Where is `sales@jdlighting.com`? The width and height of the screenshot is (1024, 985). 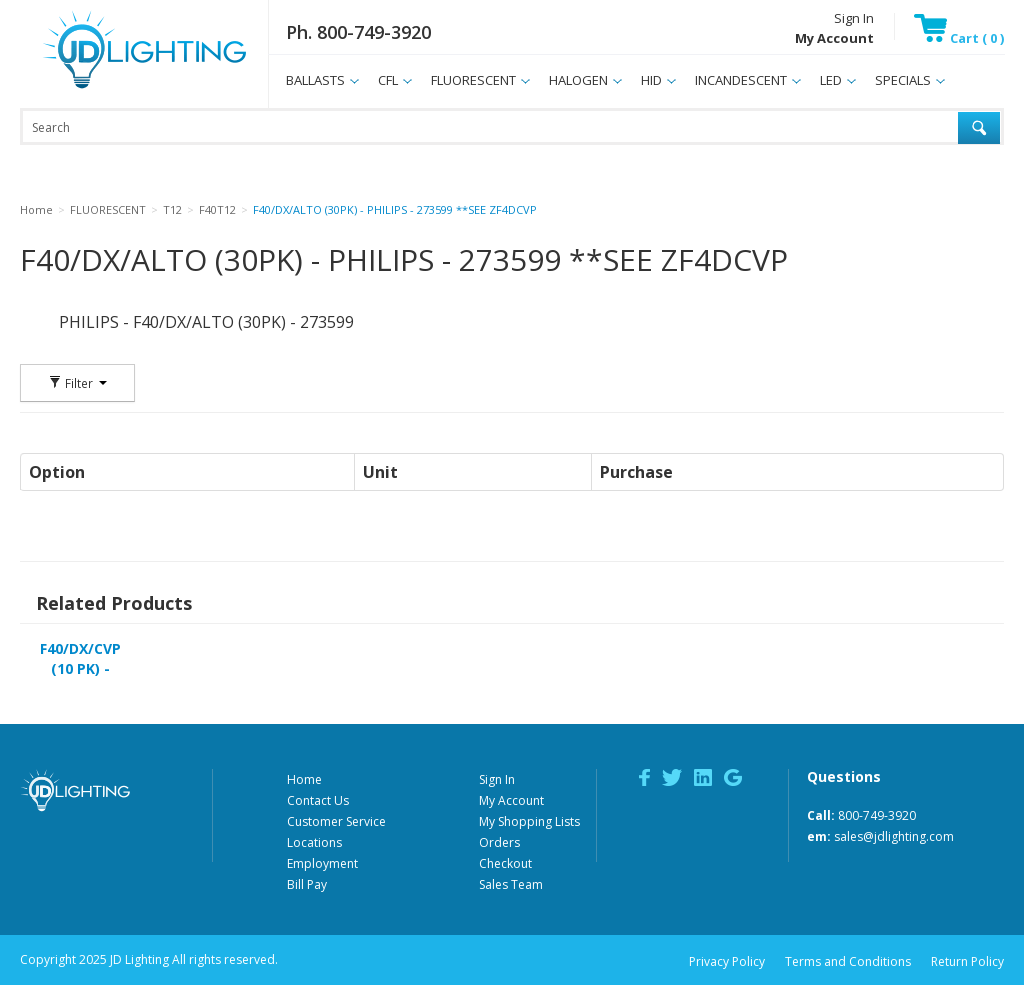 sales@jdlighting.com is located at coordinates (894, 836).